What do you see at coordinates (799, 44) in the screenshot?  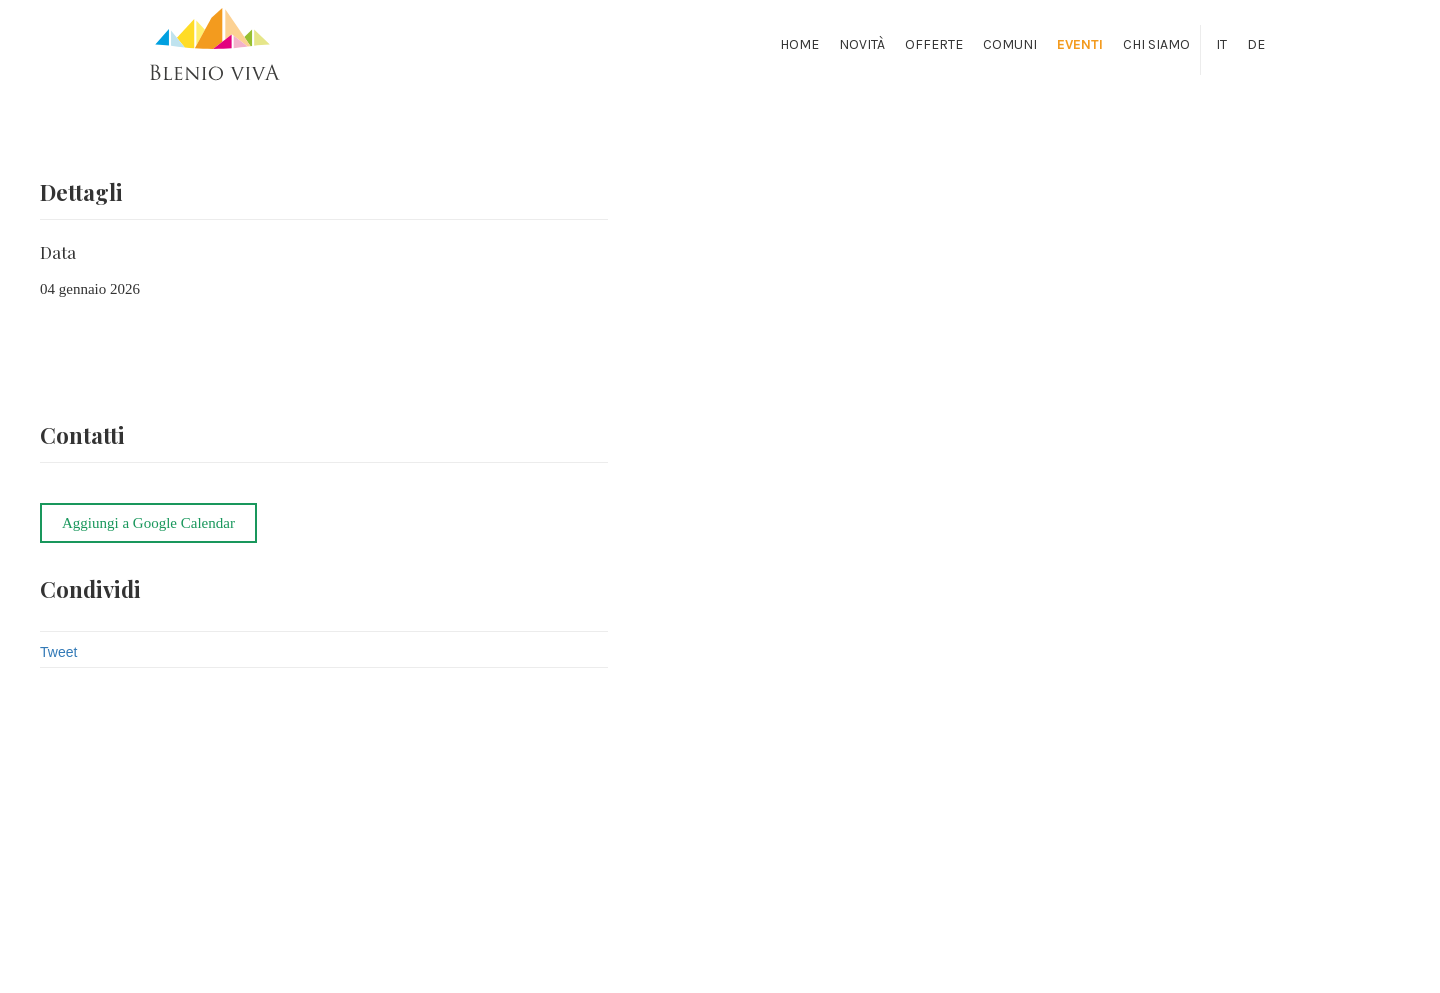 I see `Home` at bounding box center [799, 44].